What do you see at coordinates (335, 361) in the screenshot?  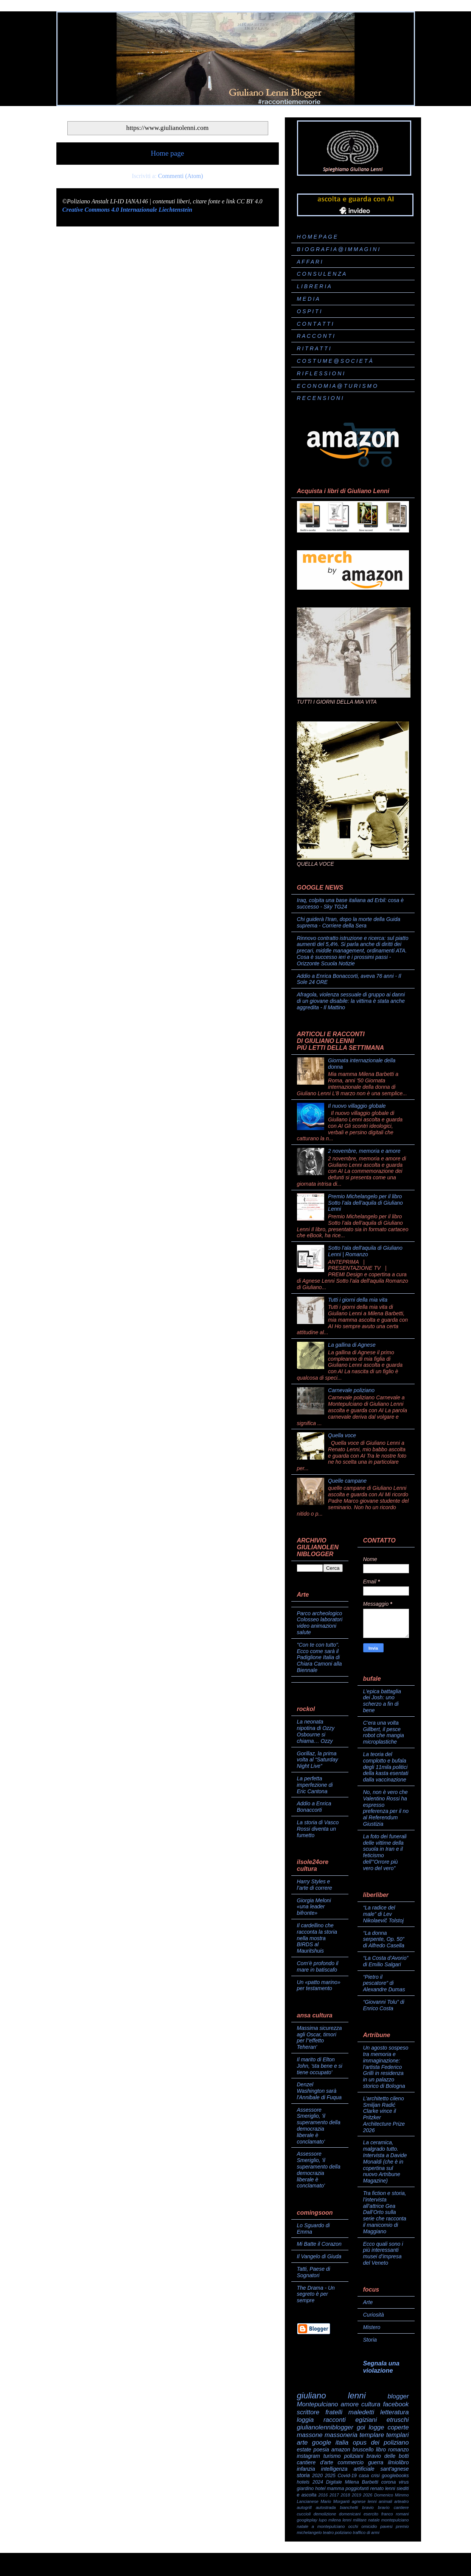 I see `C O S T U M E @ S O C I E T À` at bounding box center [335, 361].